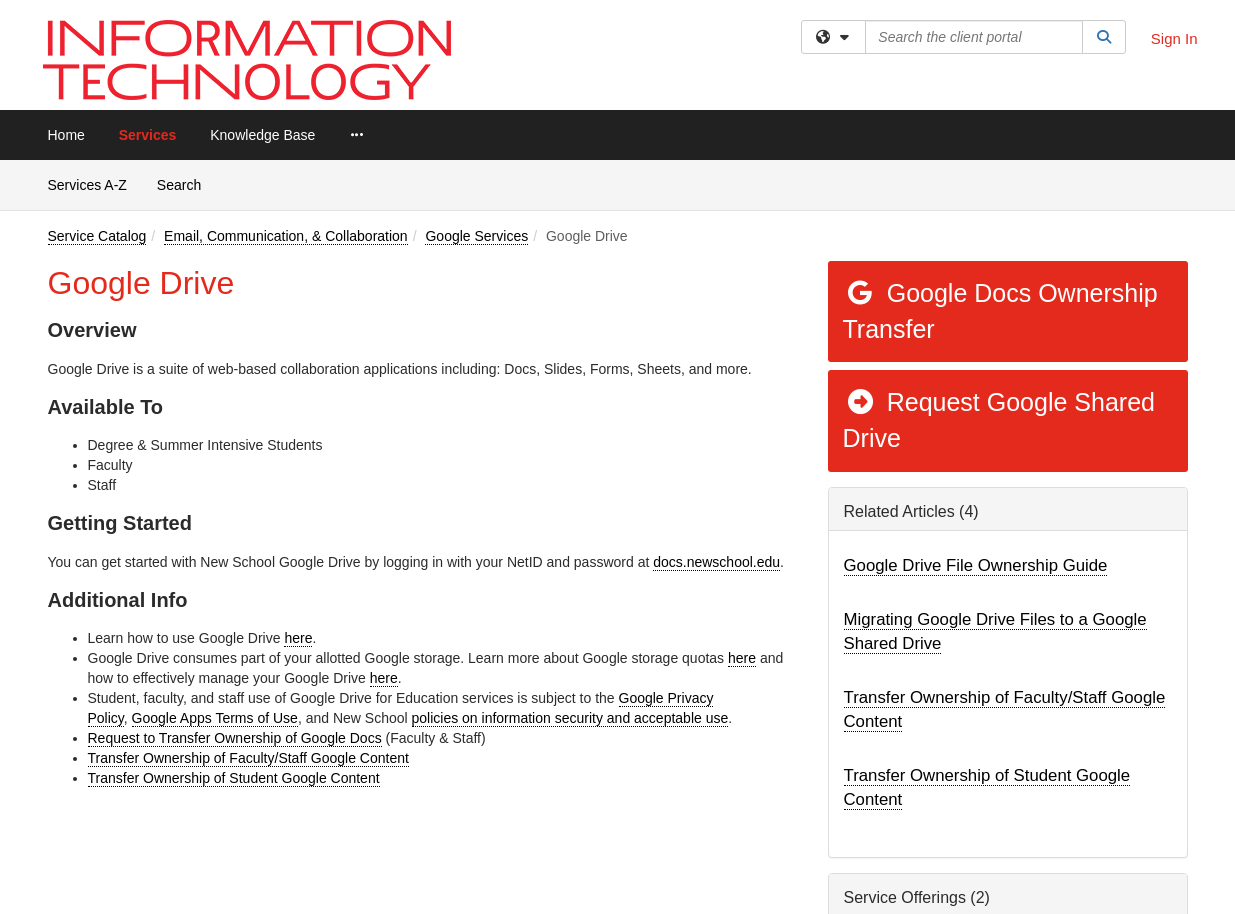 The width and height of the screenshot is (1235, 914). Describe the element at coordinates (476, 236) in the screenshot. I see `Google Services` at that location.